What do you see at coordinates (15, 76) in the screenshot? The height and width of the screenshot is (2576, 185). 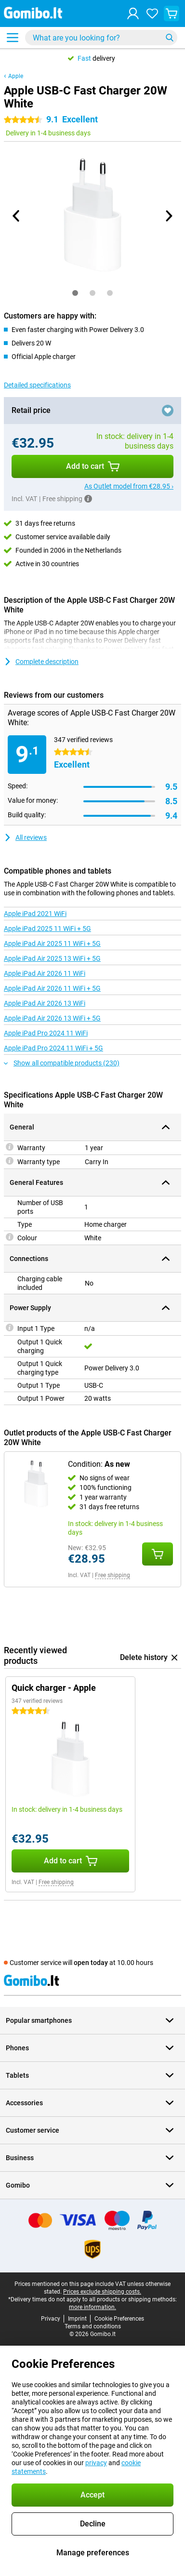 I see `Apple` at bounding box center [15, 76].